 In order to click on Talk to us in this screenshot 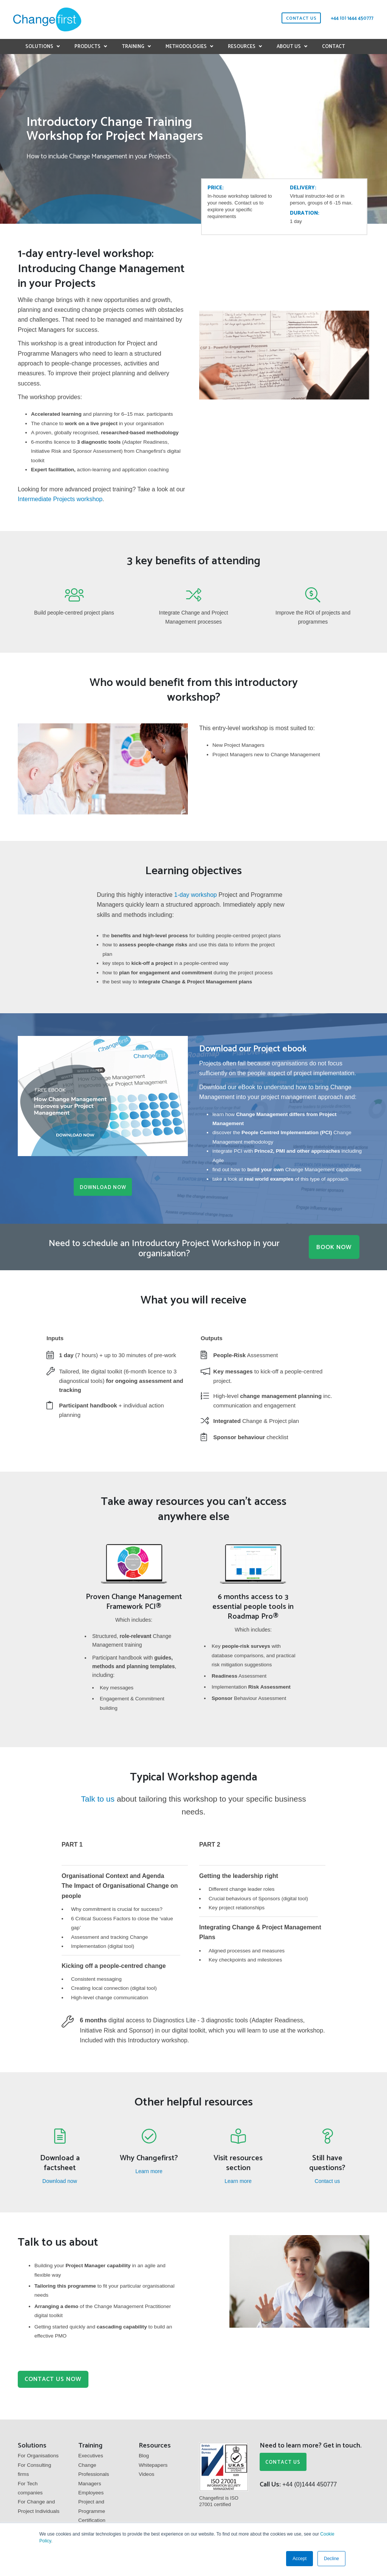, I will do `click(98, 1795)`.